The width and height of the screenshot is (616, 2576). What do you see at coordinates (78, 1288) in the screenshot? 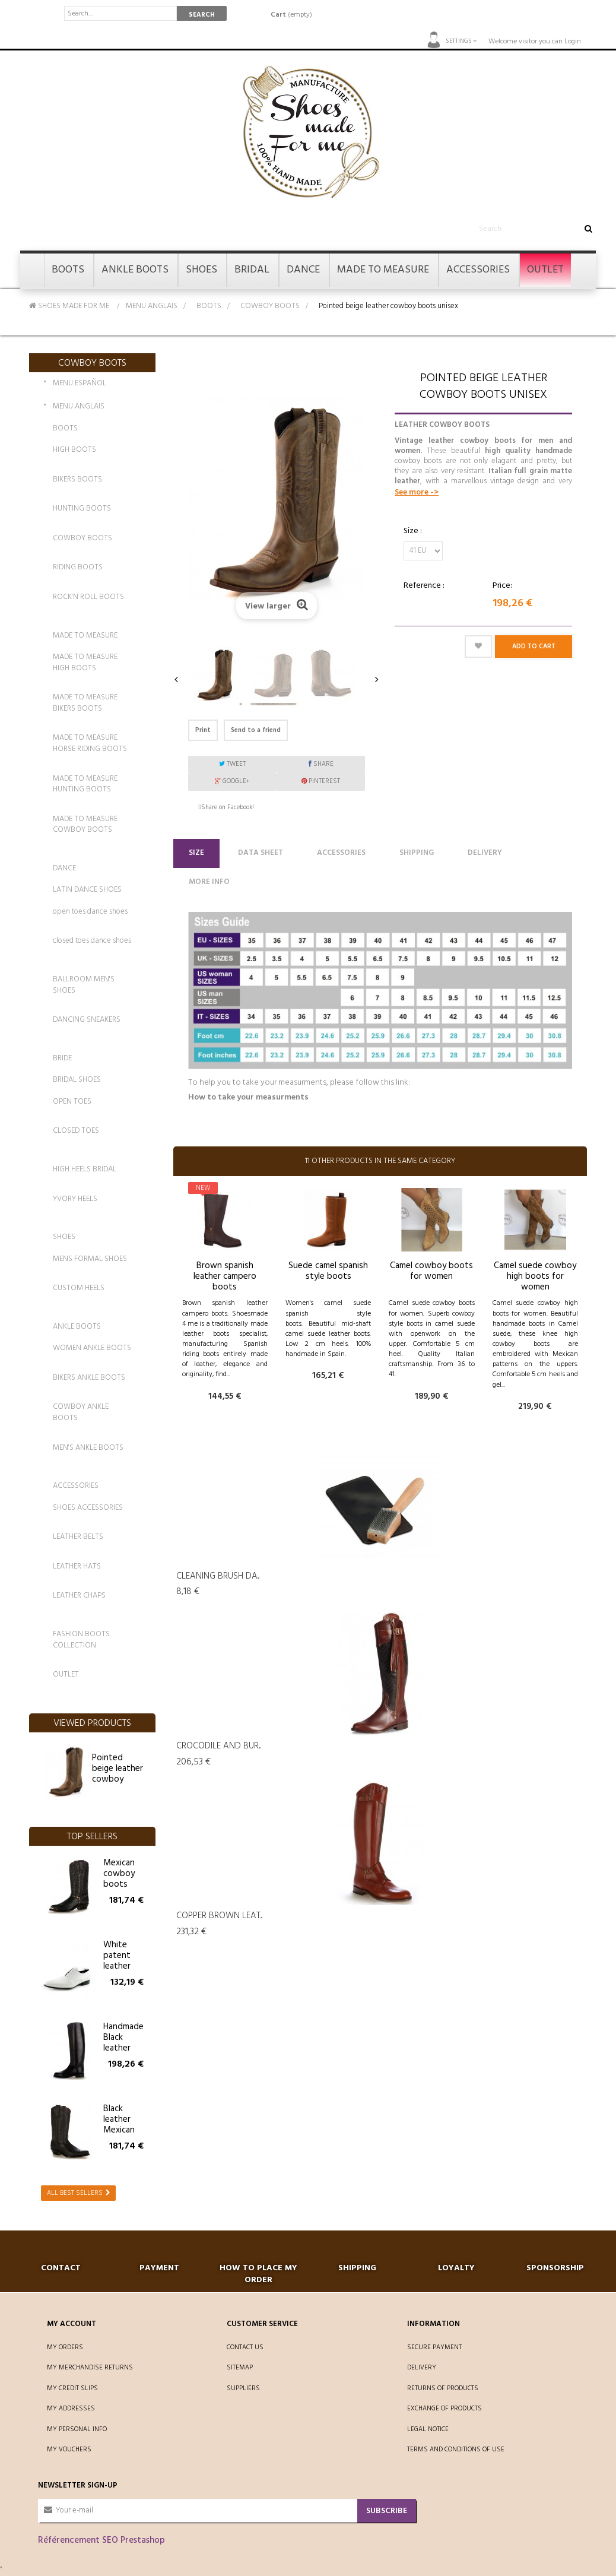
I see `CUSTOM HEELS` at bounding box center [78, 1288].